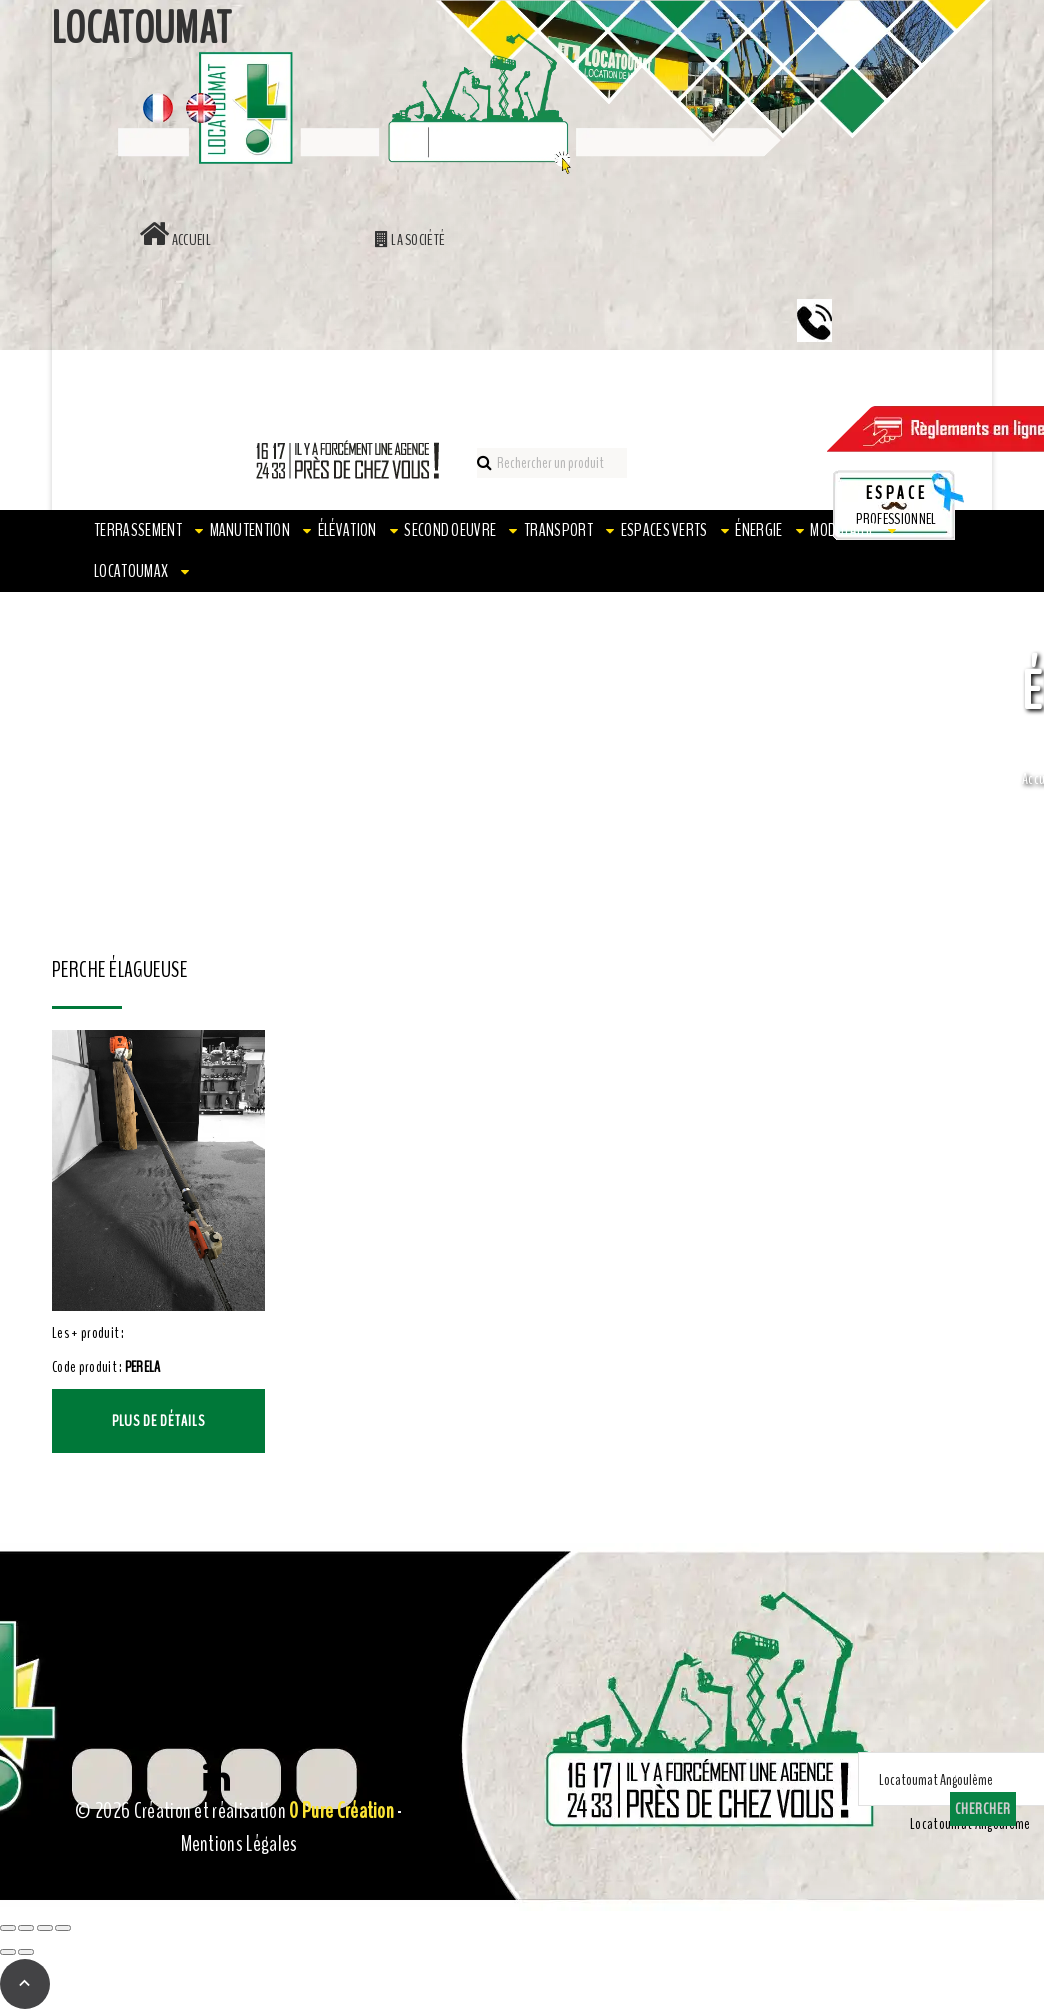 The width and height of the screenshot is (1044, 2009). Describe the element at coordinates (158, 1421) in the screenshot. I see `Plus de détails` at that location.